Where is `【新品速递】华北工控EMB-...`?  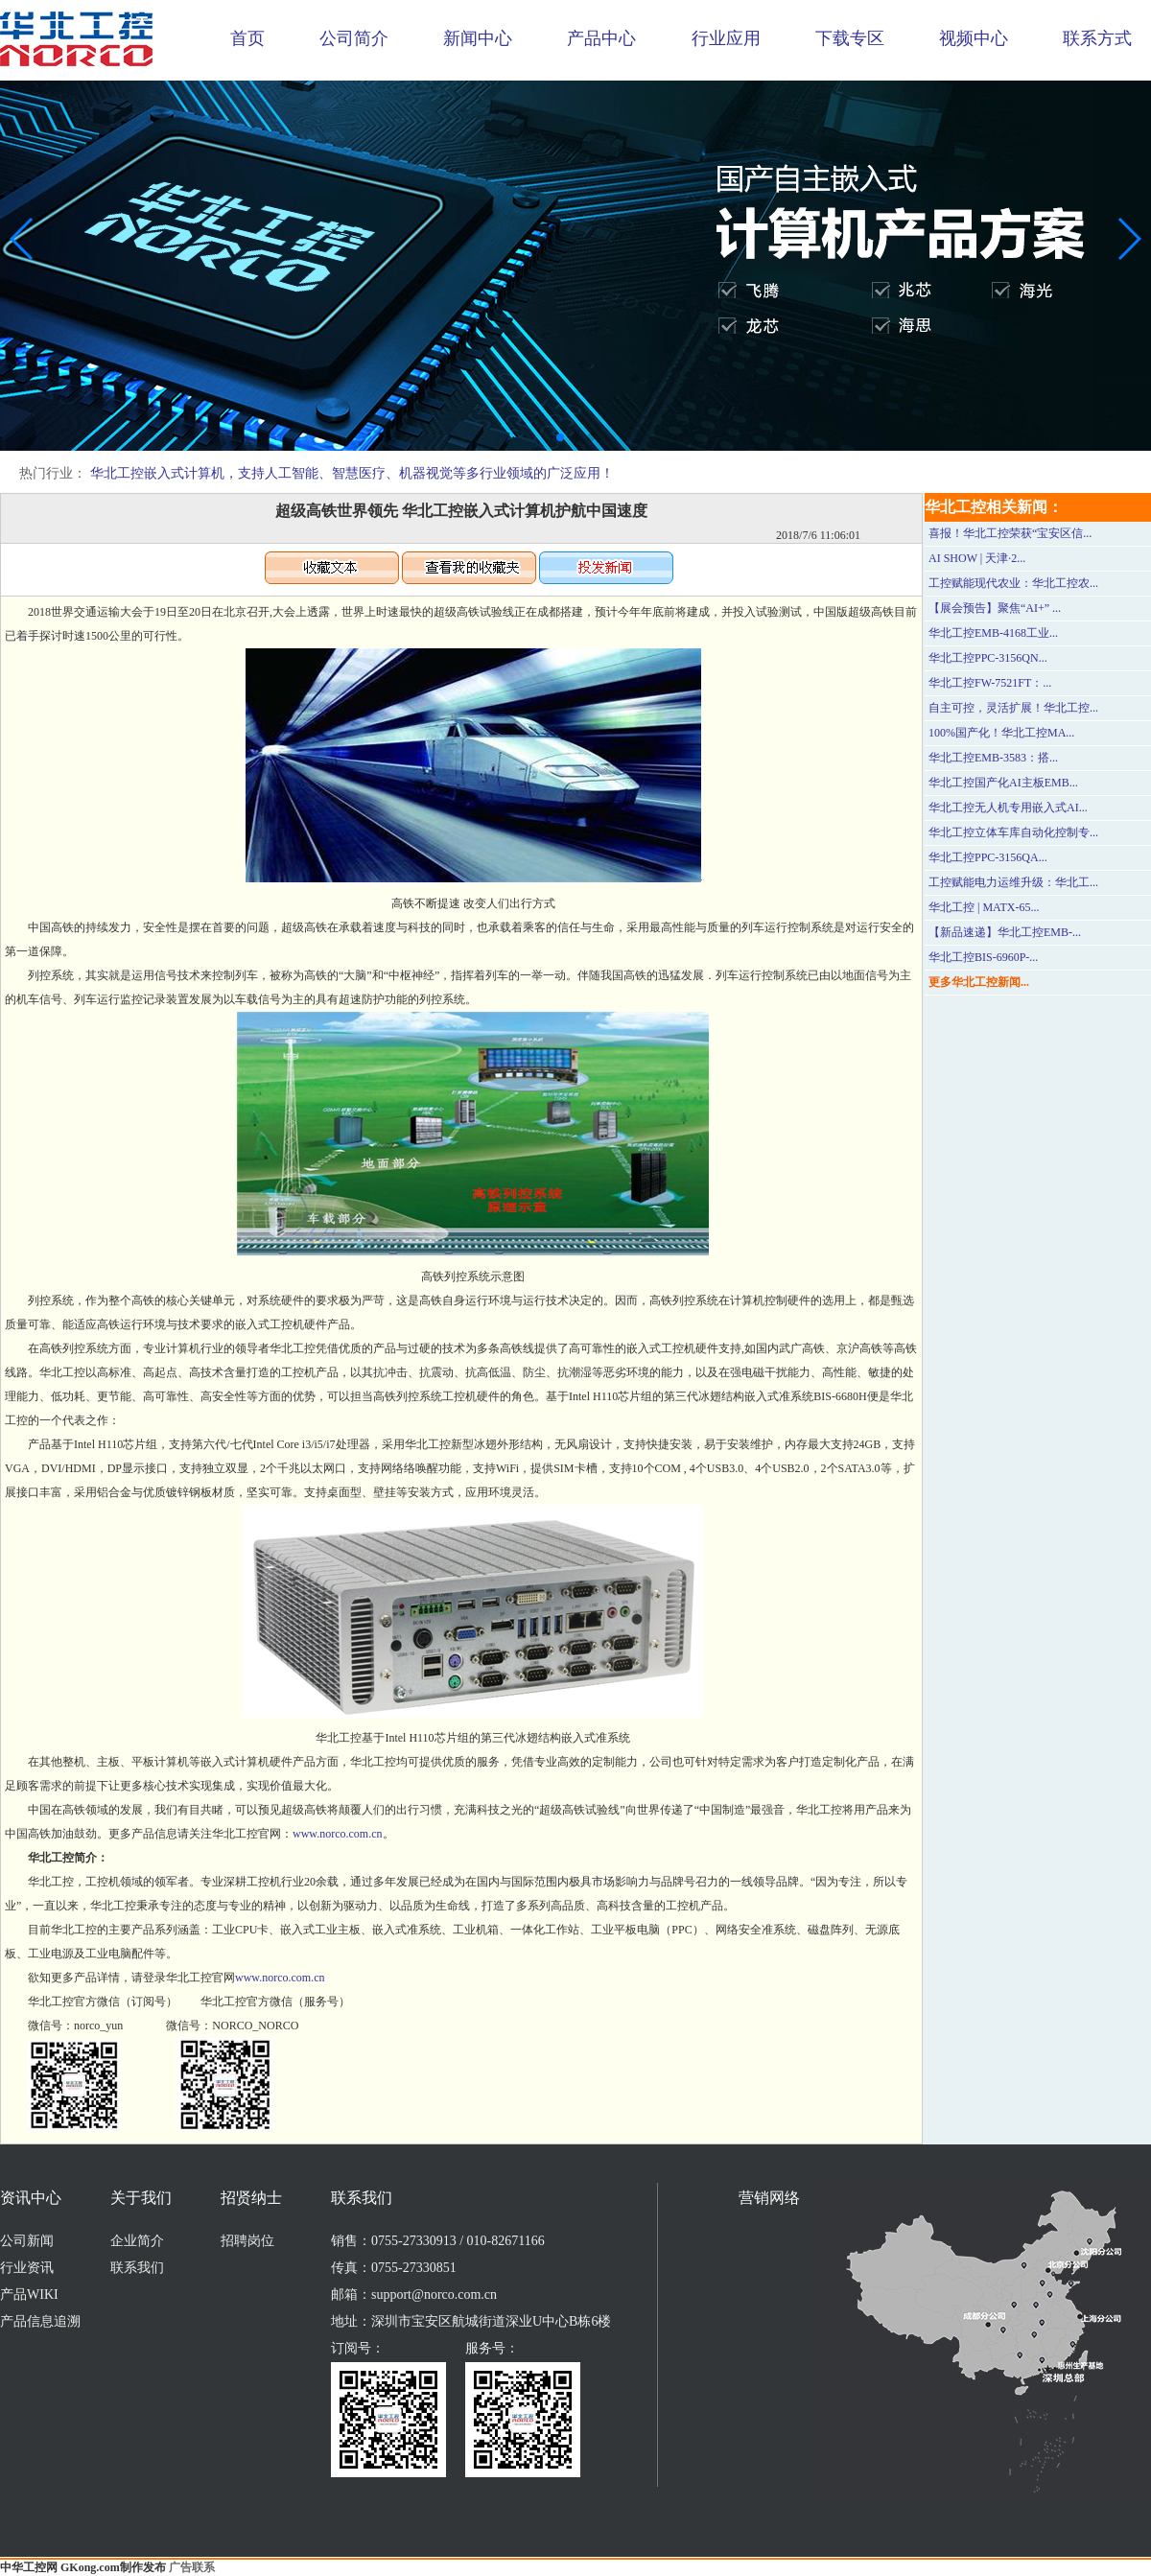
【新品速递】华北工控EMB-... is located at coordinates (1004, 932).